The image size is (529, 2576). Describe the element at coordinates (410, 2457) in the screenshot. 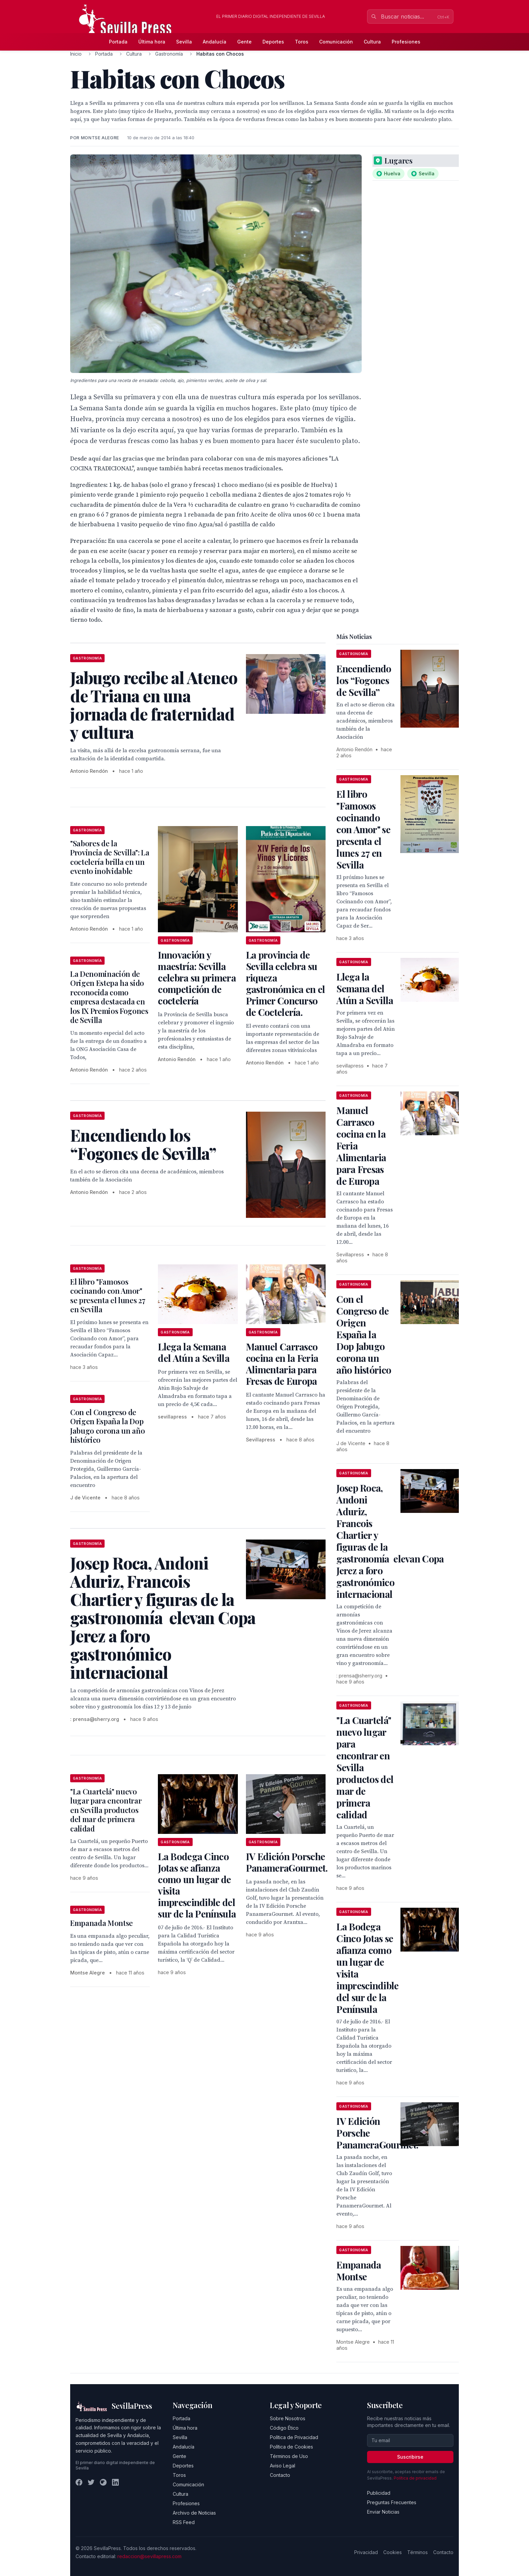

I see `Suscribirse` at that location.